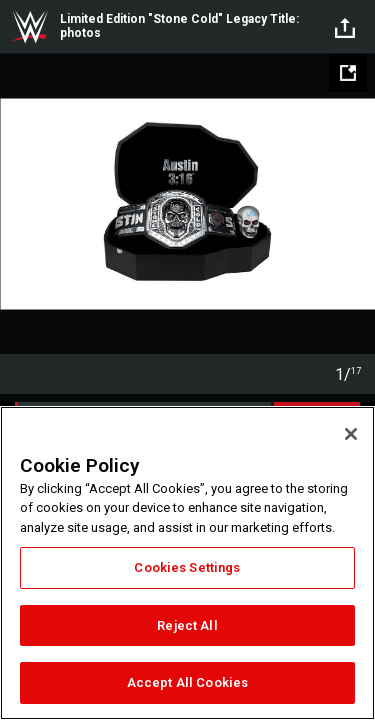 This screenshot has height=720, width=375. I want to click on Accept All Cookies, so click(187, 682).